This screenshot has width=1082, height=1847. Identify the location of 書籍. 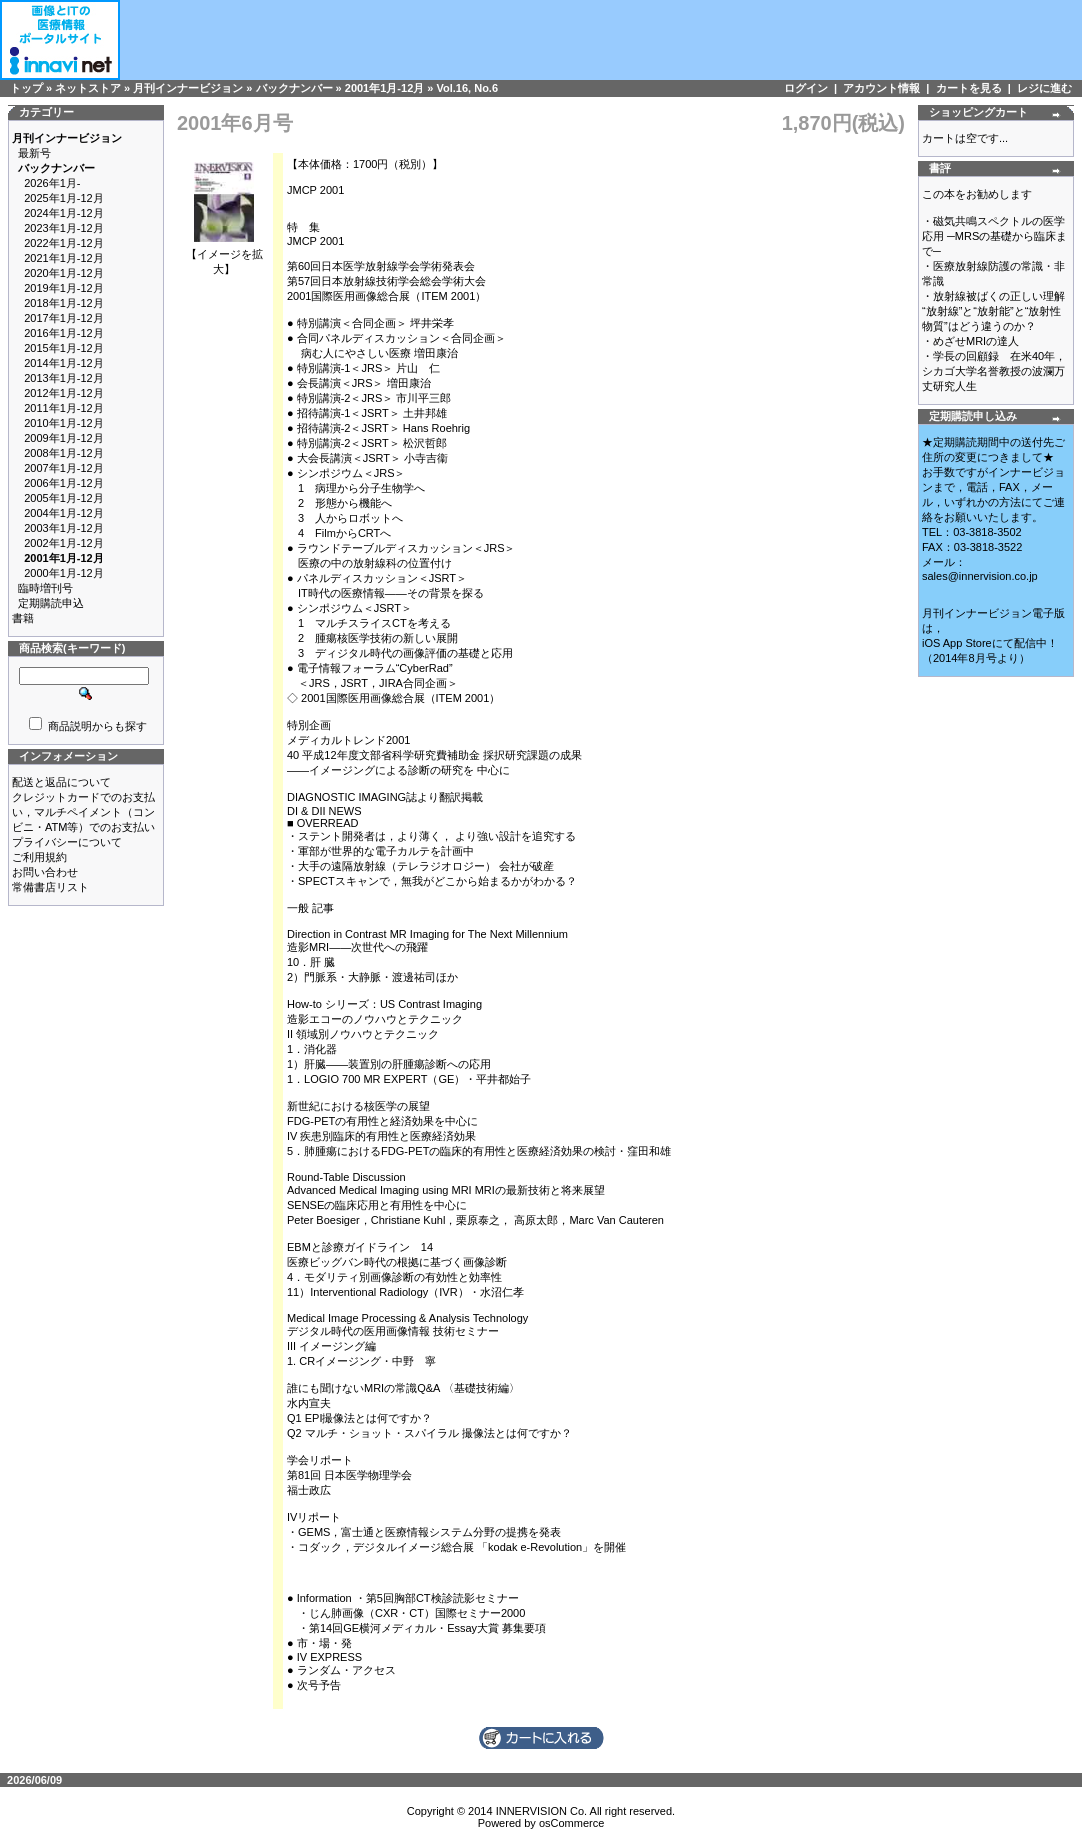
(23, 618).